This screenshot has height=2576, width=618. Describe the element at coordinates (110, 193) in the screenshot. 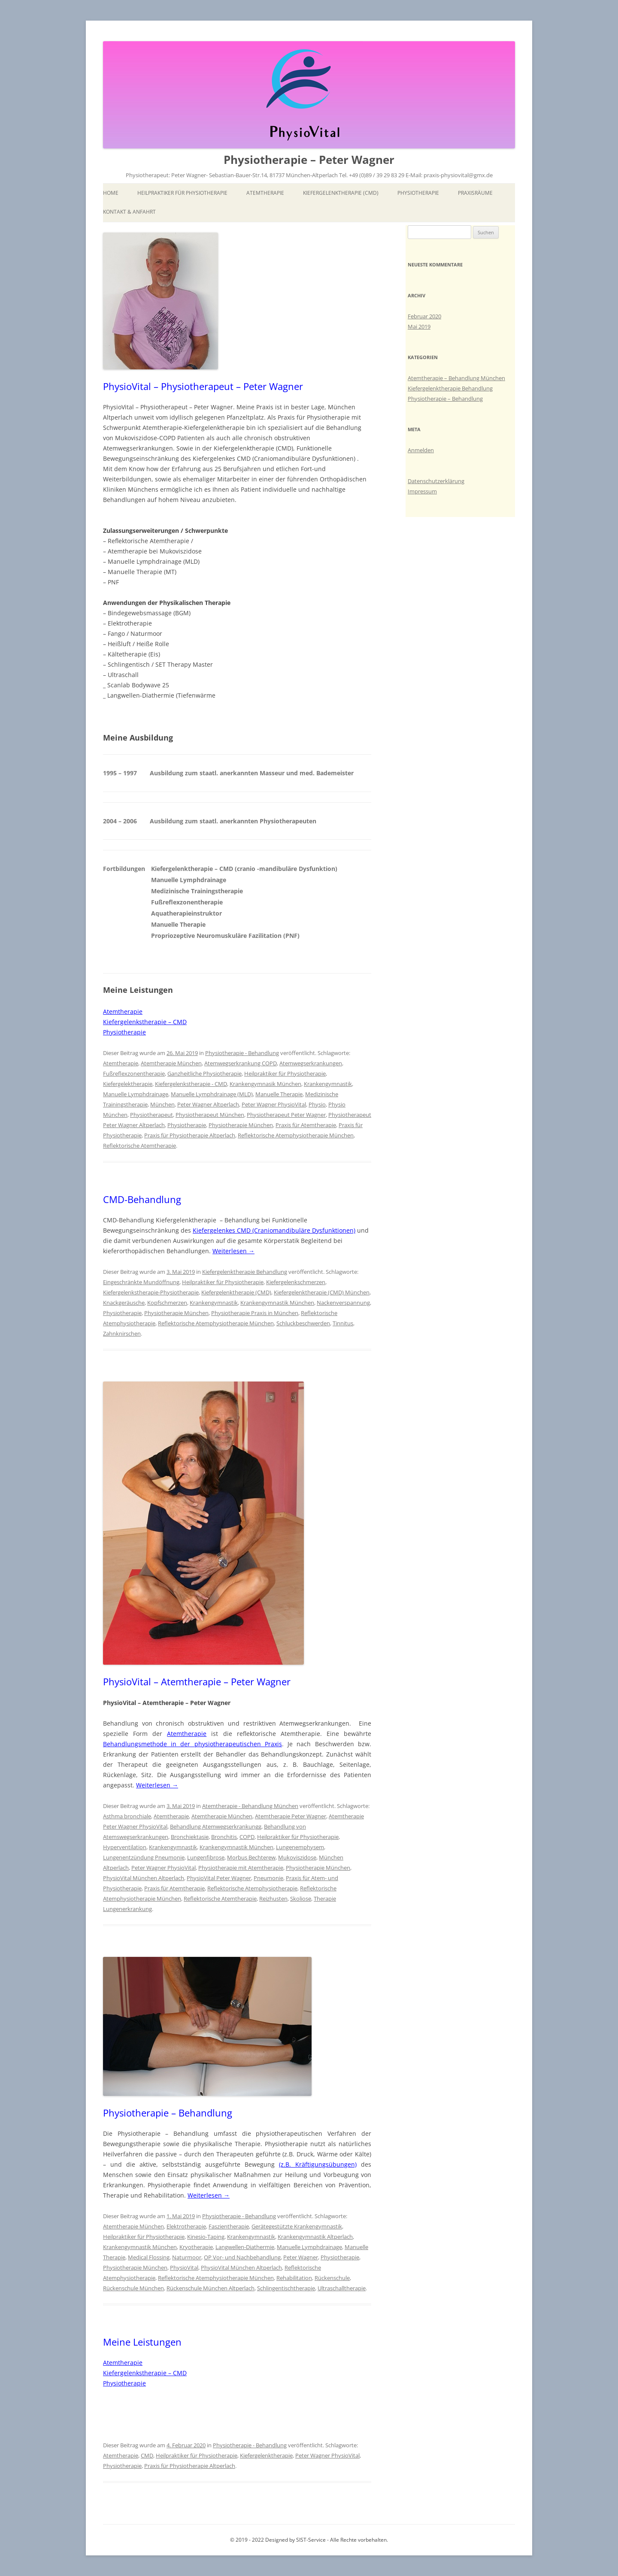

I see `Home` at that location.